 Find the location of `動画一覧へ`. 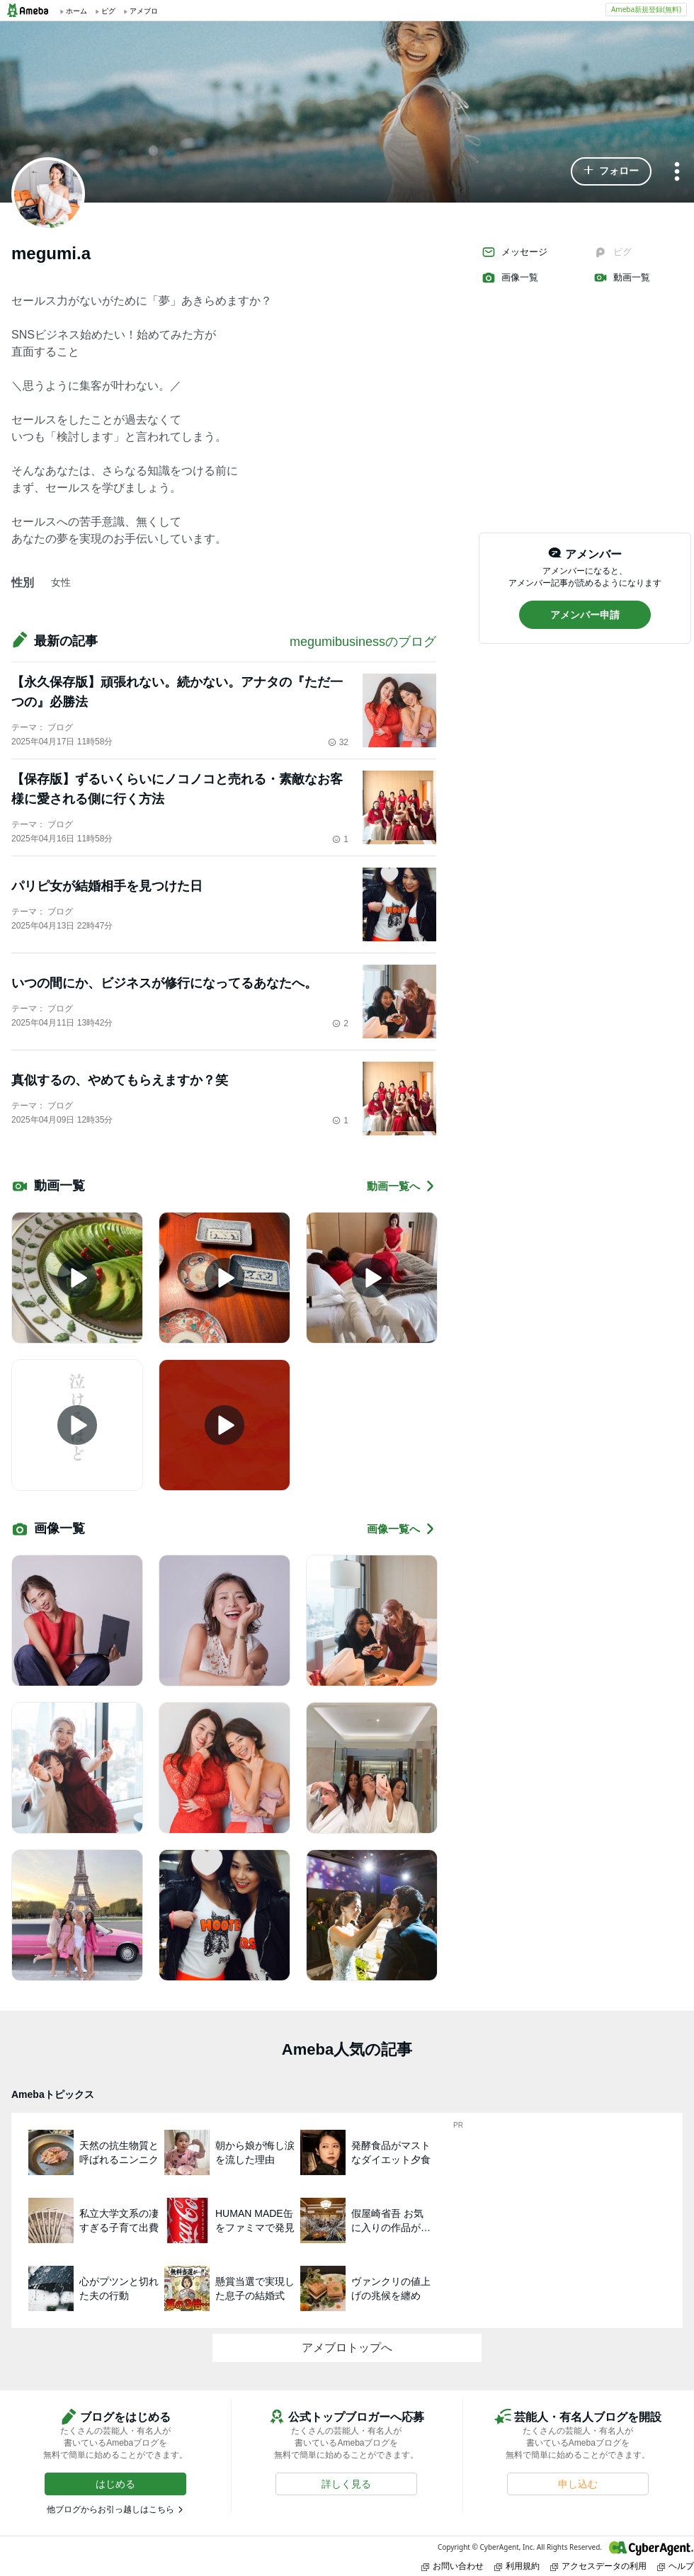

動画一覧へ is located at coordinates (401, 1186).